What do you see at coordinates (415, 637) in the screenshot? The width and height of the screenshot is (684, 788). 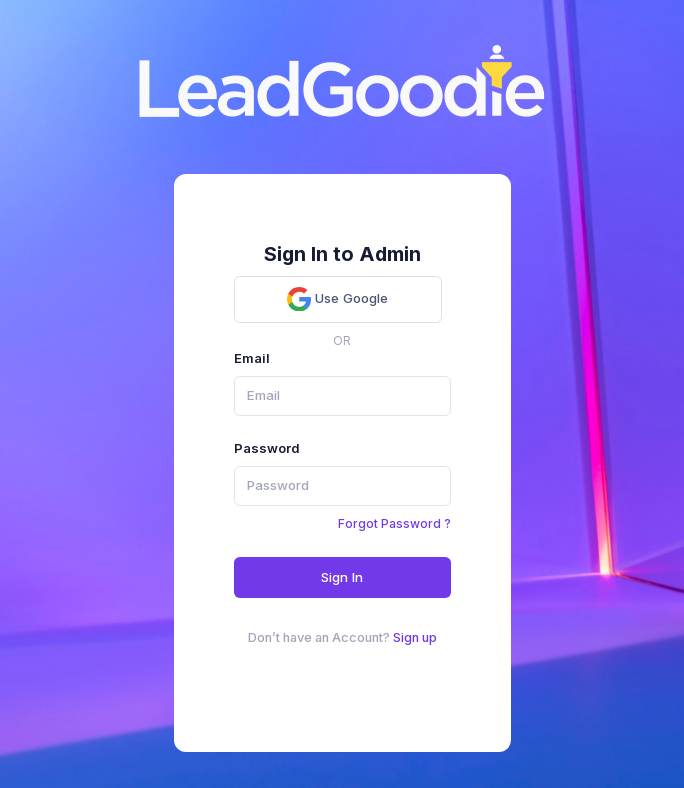 I see `Sign up` at bounding box center [415, 637].